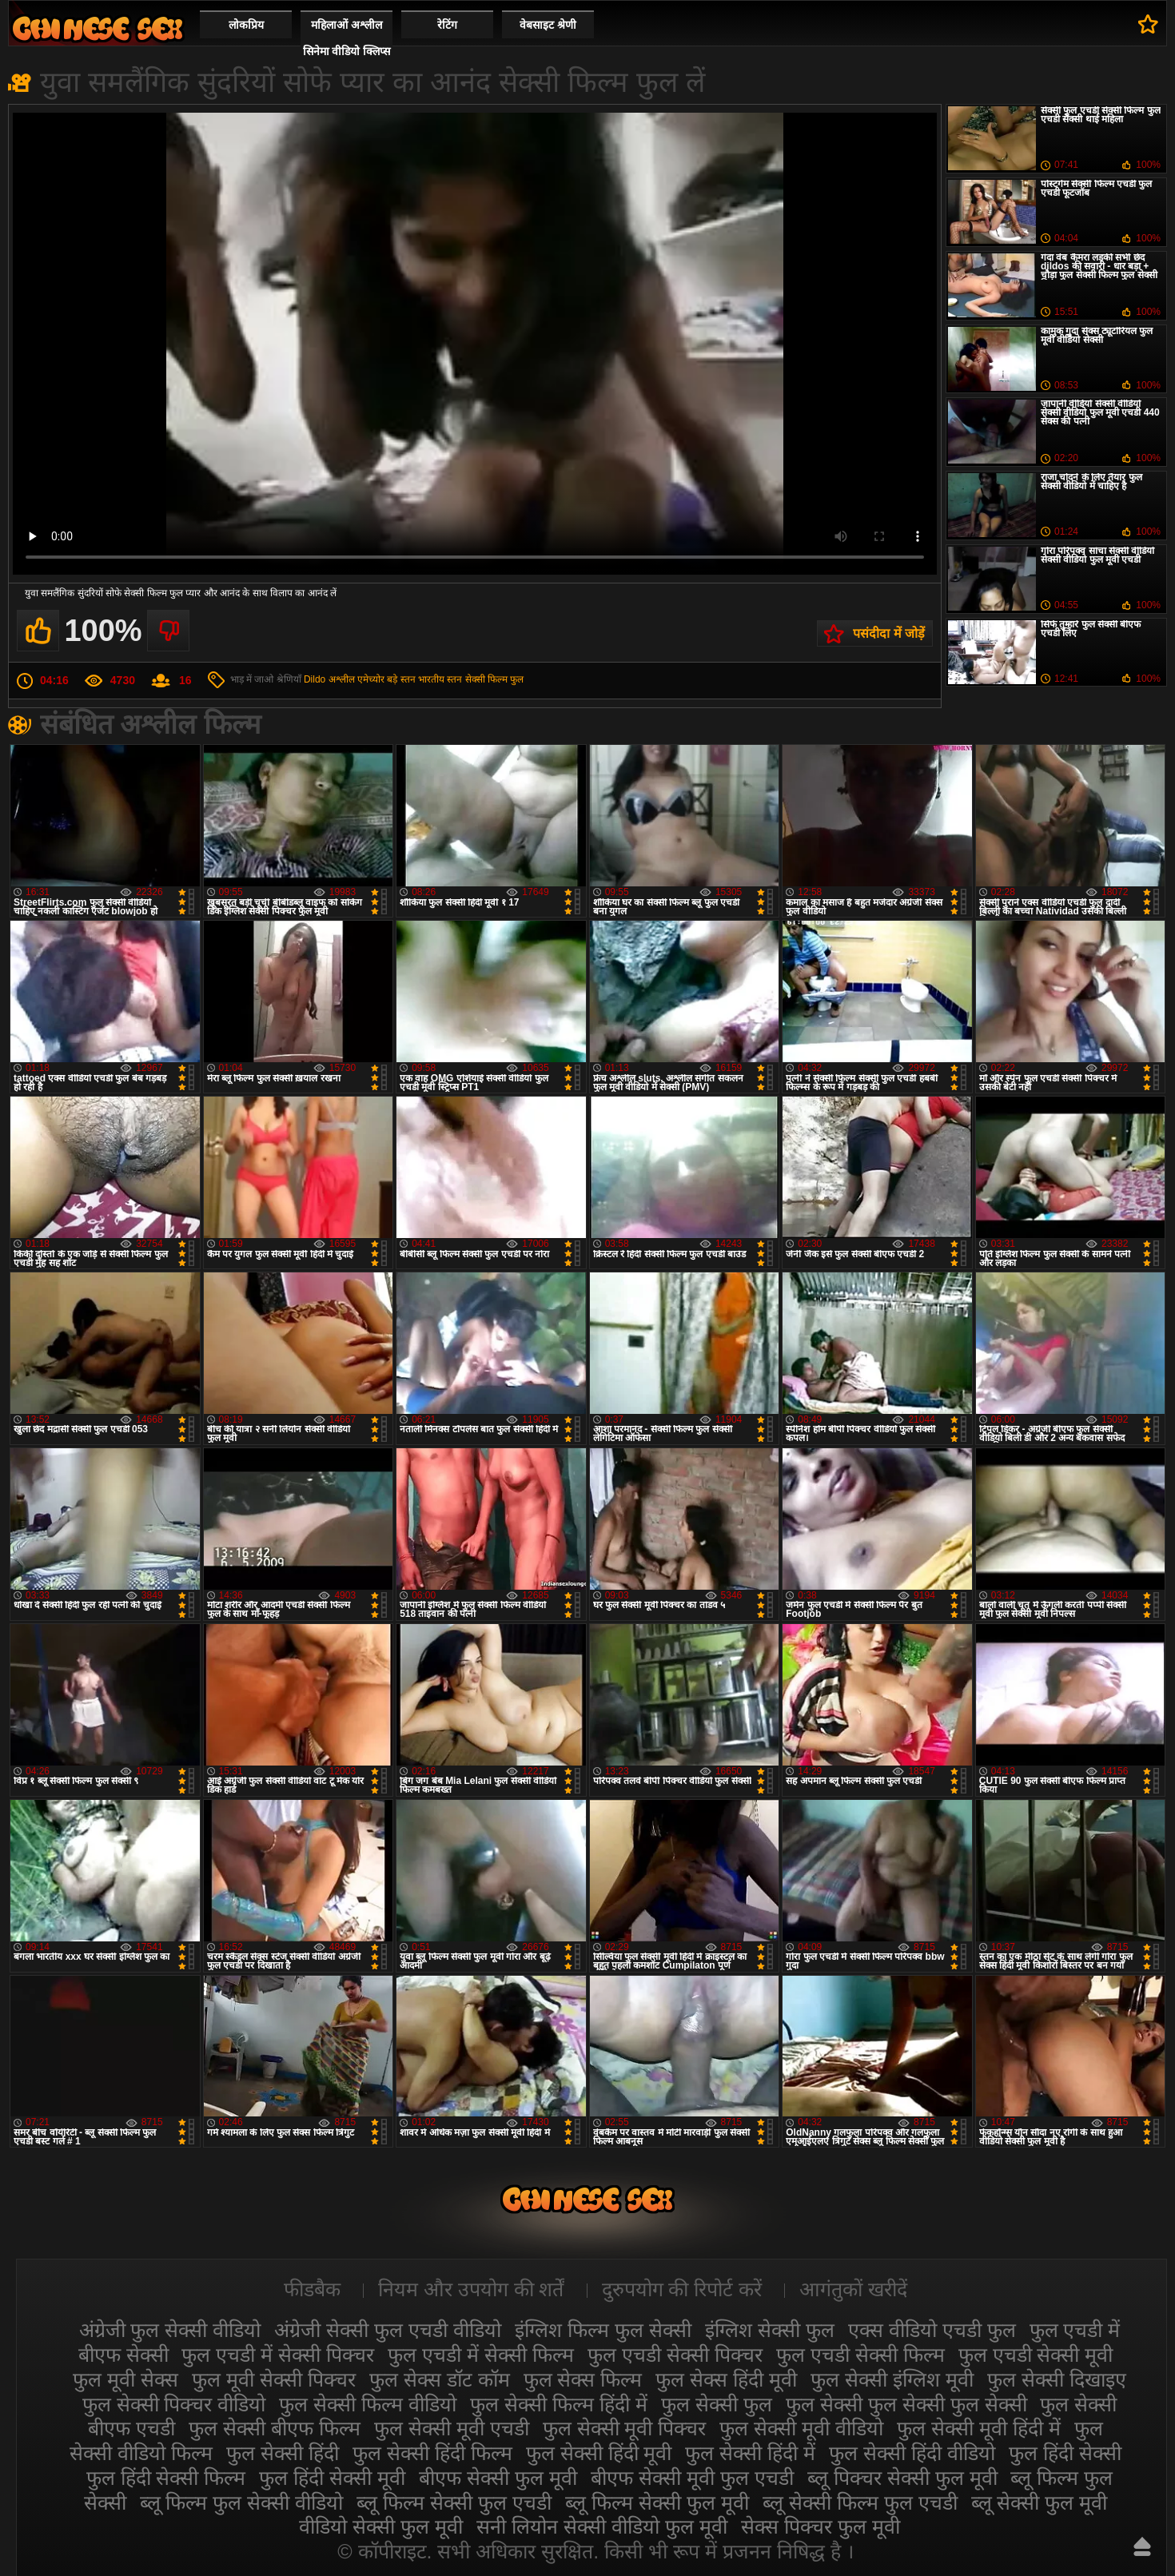  Describe the element at coordinates (932, 2330) in the screenshot. I see `एक्स वीडियो एचडी फुल` at that location.